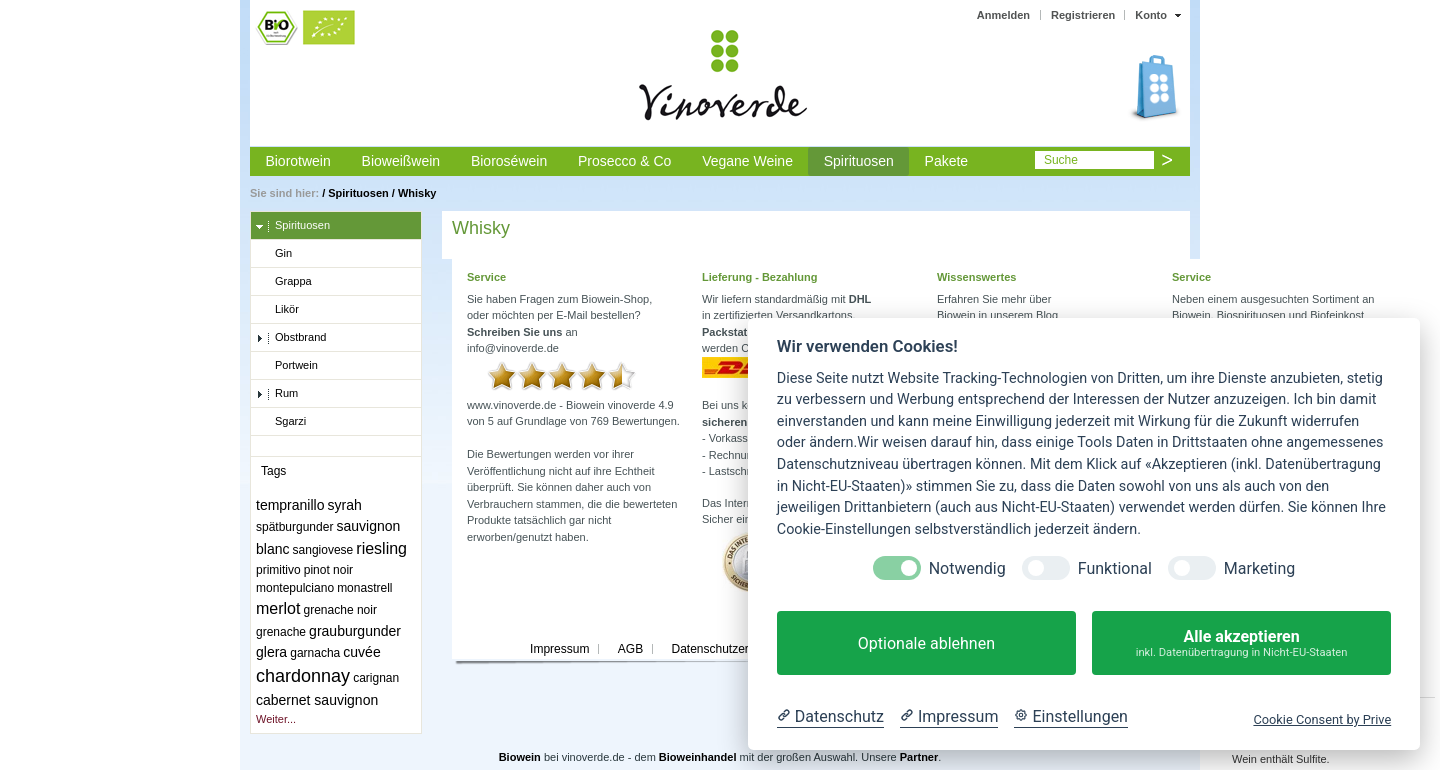  What do you see at coordinates (947, 161) in the screenshot?
I see `Pakete` at bounding box center [947, 161].